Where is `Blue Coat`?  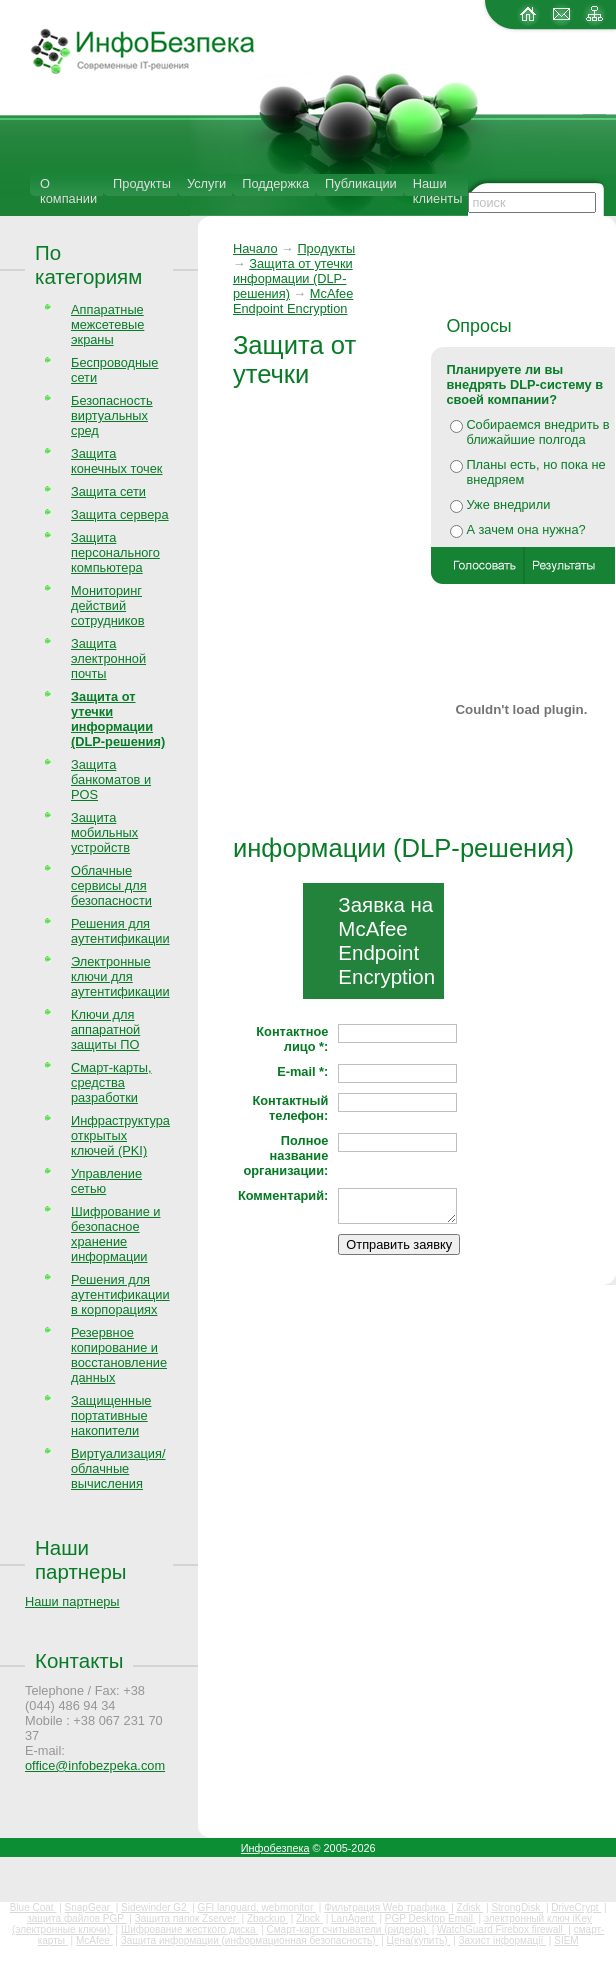
Blue Coat is located at coordinates (33, 1907).